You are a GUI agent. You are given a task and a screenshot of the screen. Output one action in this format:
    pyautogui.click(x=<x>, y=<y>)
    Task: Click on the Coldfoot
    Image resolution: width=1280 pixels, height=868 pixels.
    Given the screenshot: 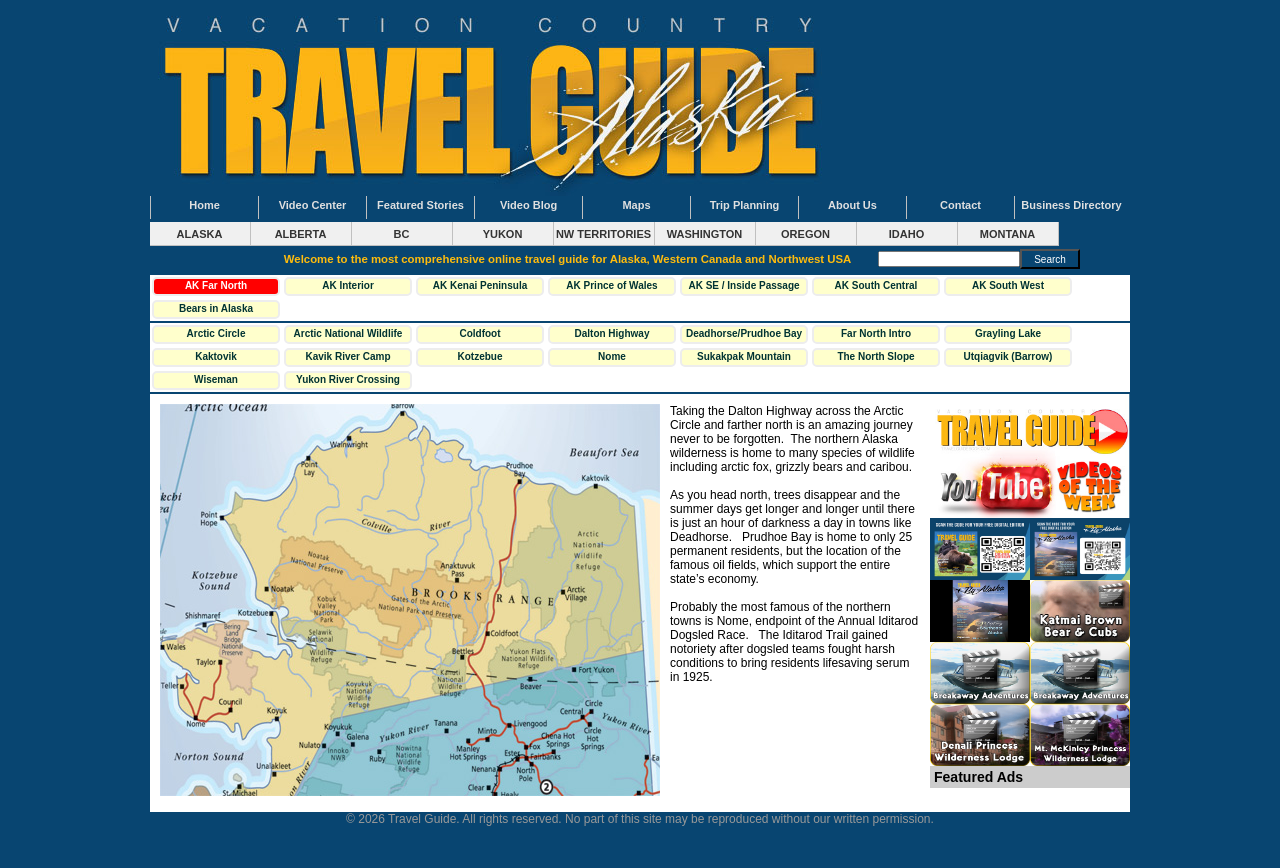 What is the action you would take?
    pyautogui.click(x=479, y=333)
    